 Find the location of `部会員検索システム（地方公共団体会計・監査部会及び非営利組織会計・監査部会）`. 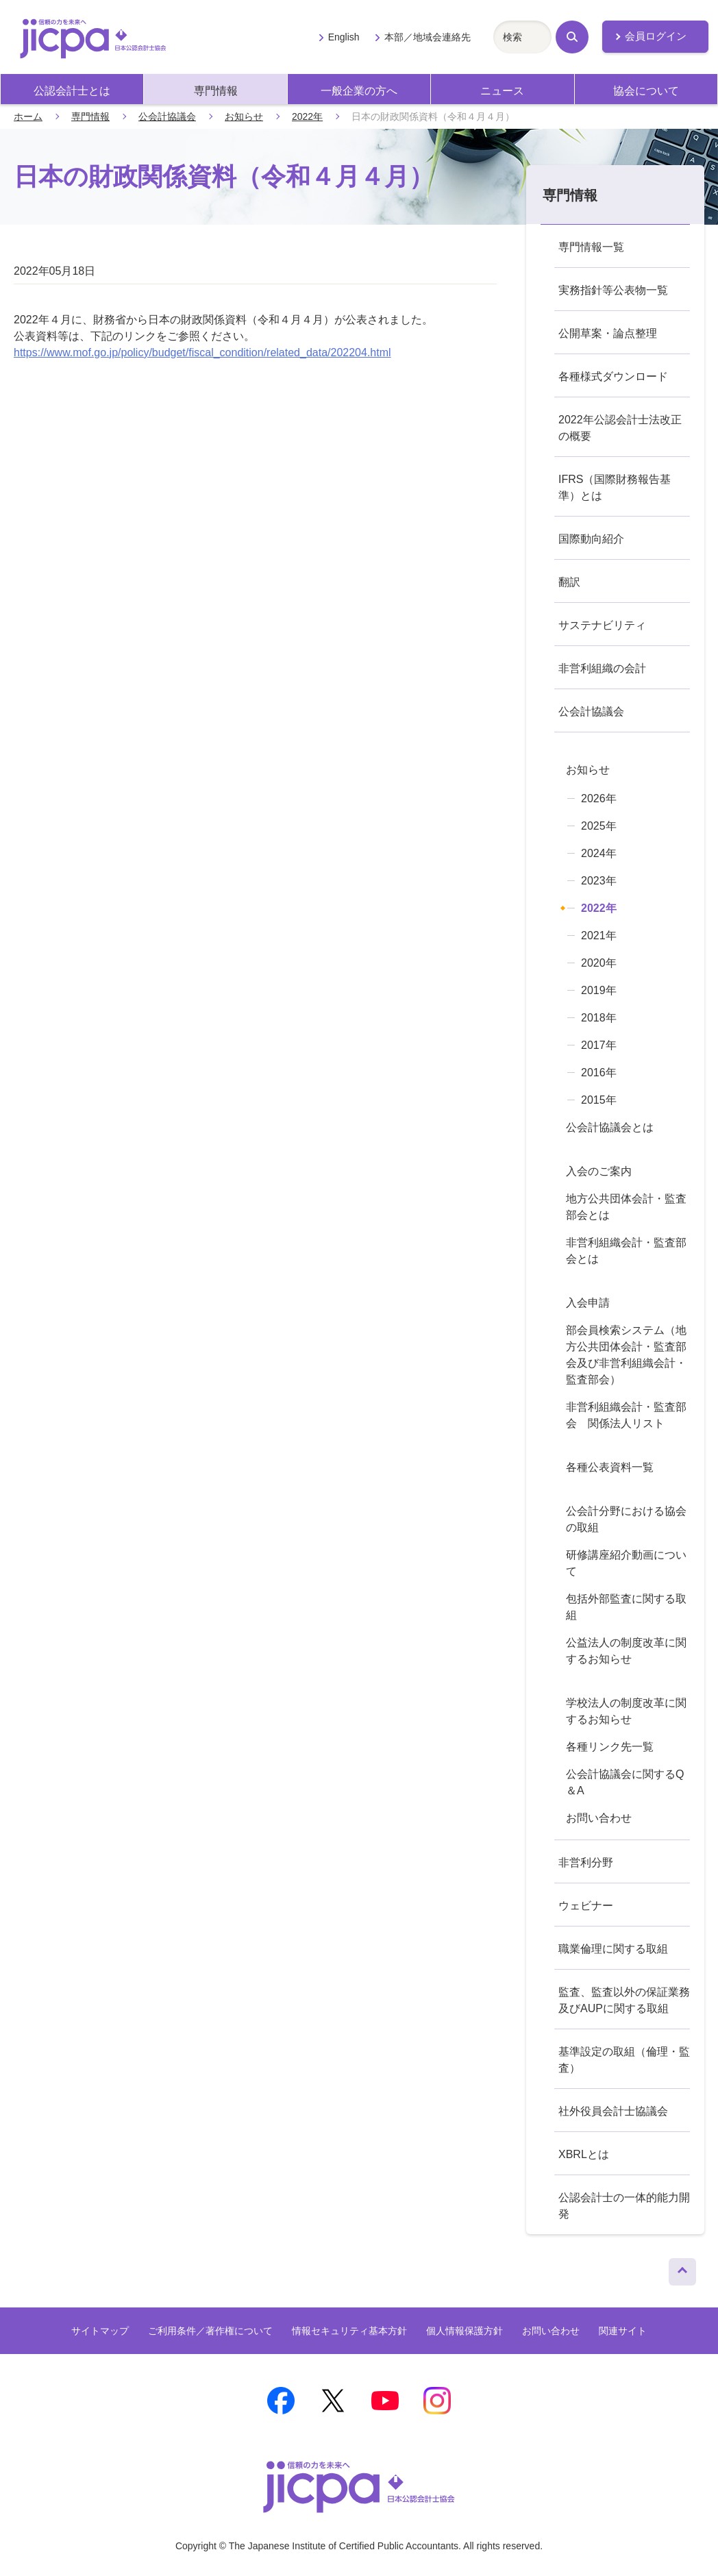

部会員検索システム（地方公共団体会計・監査部会及び非営利組織会計・監査部会） is located at coordinates (626, 1354).